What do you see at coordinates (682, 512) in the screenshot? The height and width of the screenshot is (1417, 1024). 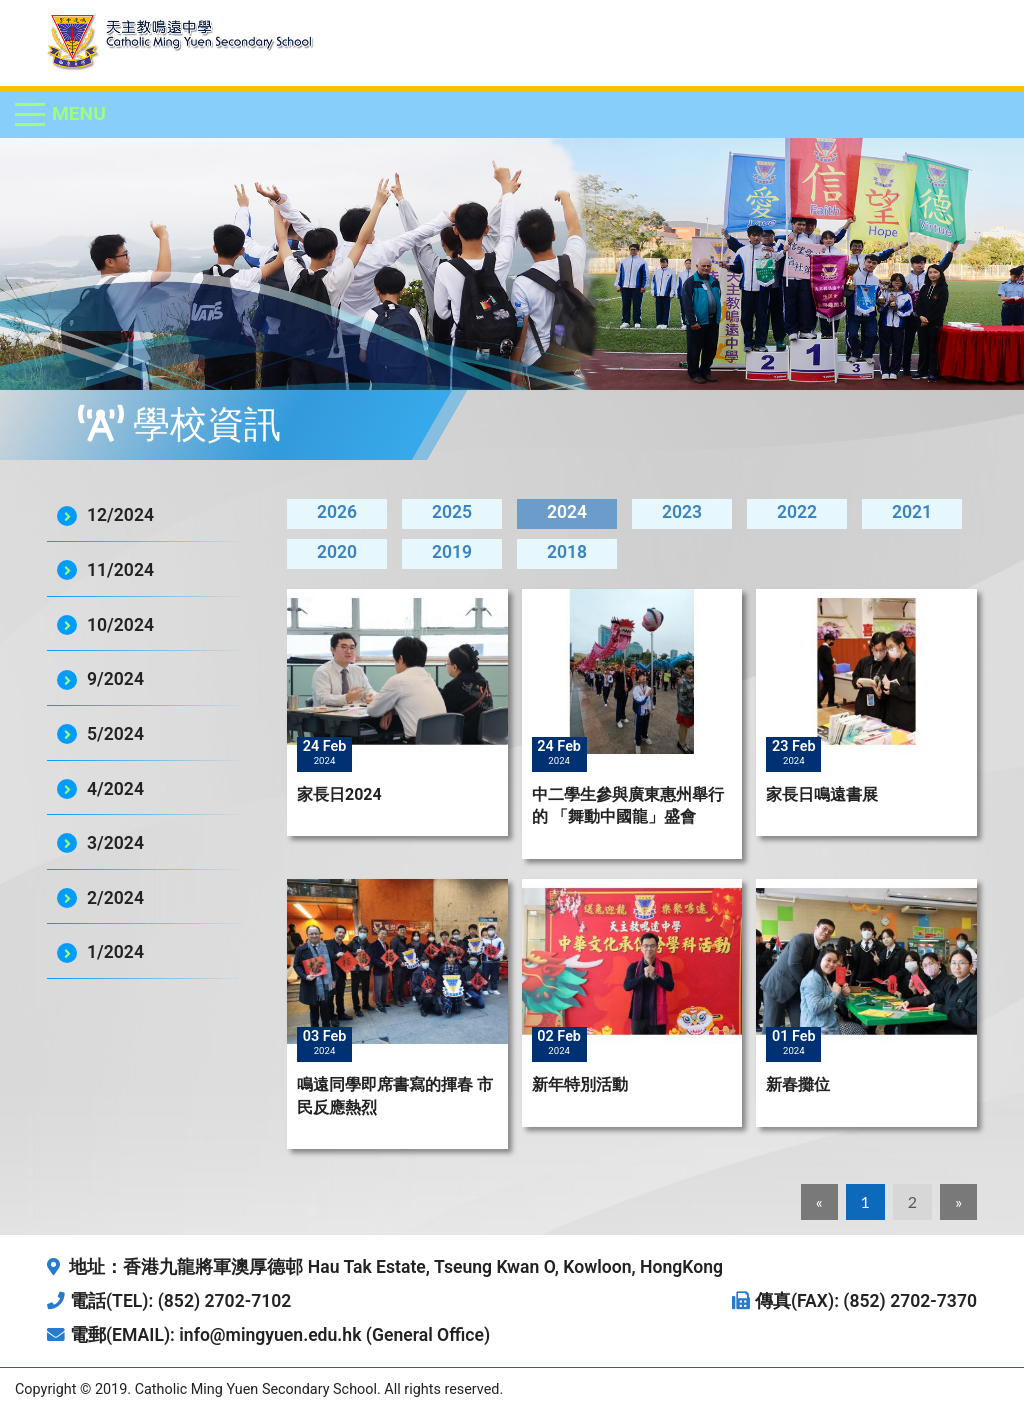 I see `2023` at bounding box center [682, 512].